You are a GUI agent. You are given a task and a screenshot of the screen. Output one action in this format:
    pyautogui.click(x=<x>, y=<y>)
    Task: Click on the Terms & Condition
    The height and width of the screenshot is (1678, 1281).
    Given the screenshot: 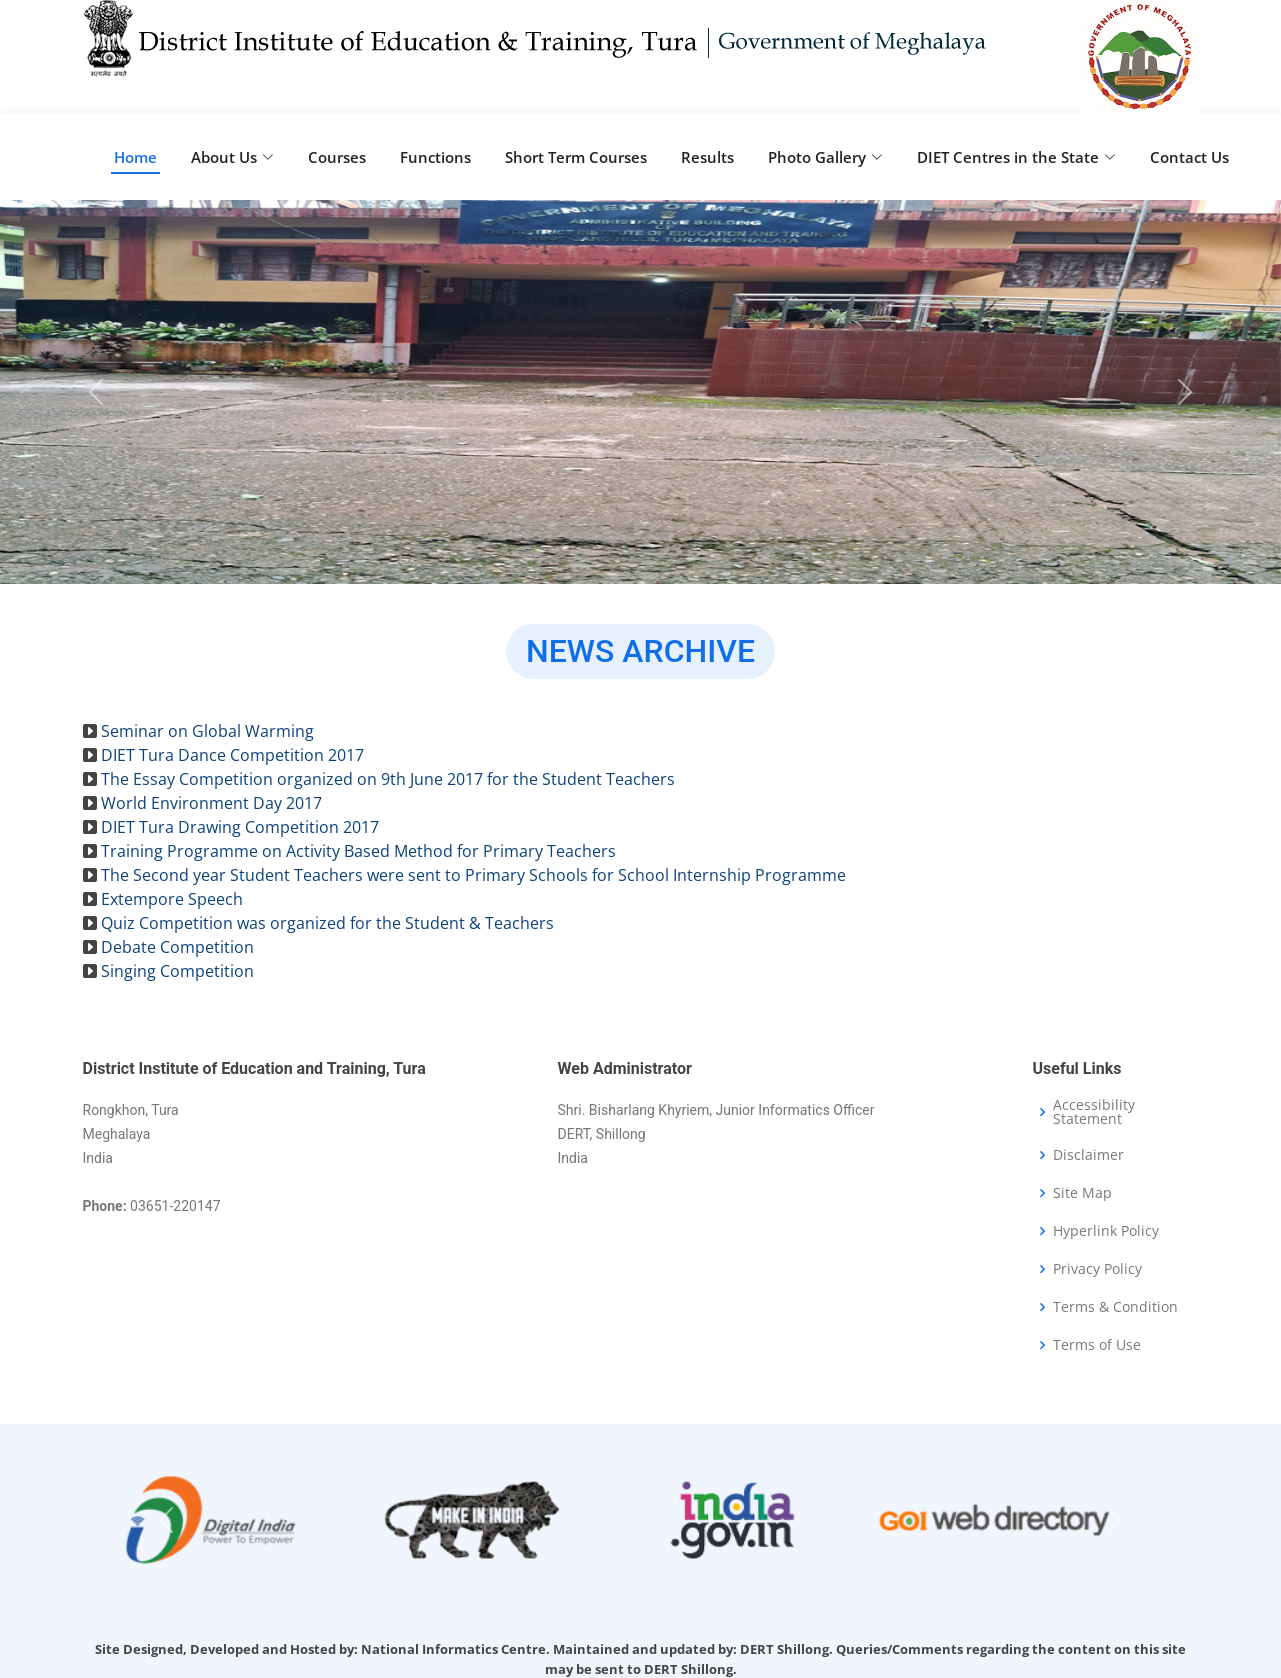 What is the action you would take?
    pyautogui.click(x=1115, y=1307)
    